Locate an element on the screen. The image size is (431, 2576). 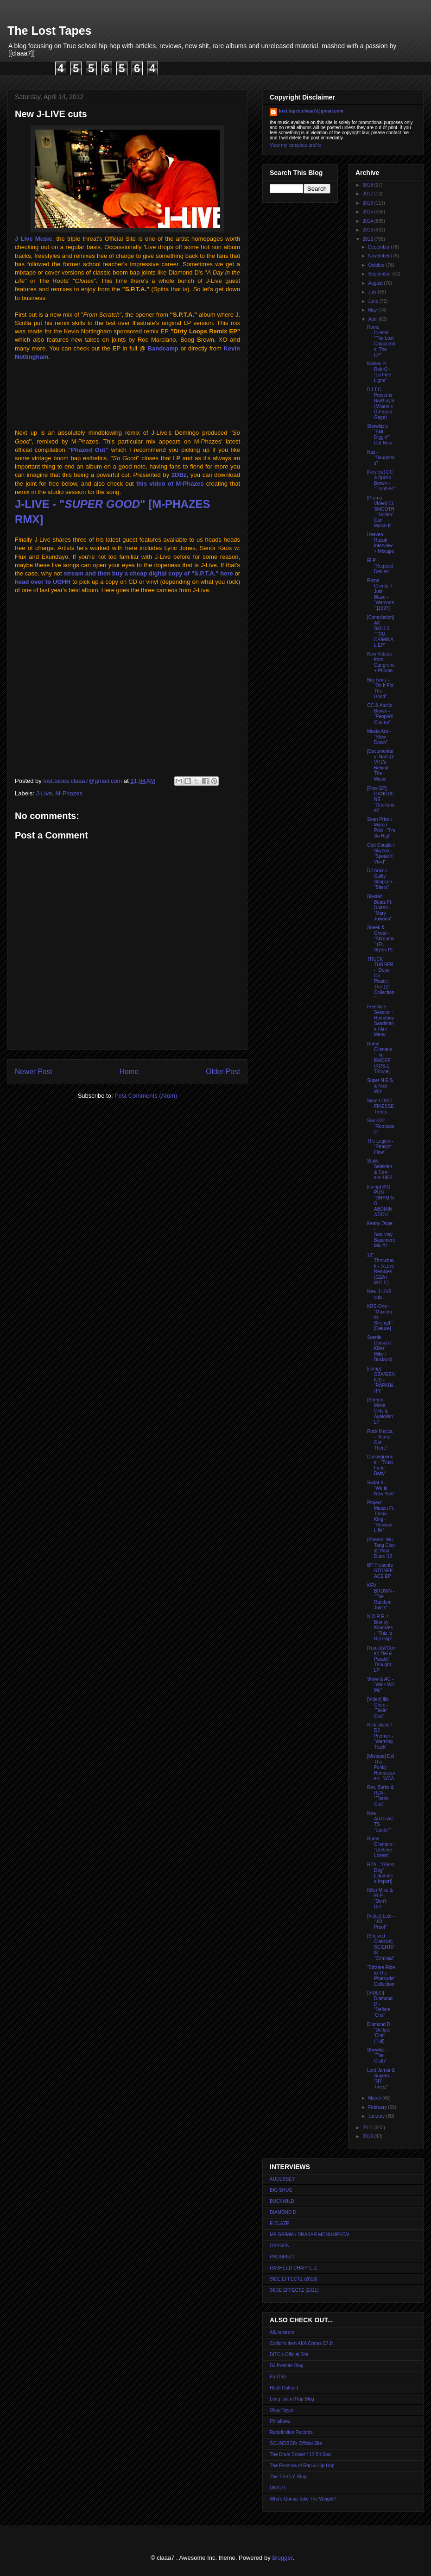
J Live Music is located at coordinates (33, 238).